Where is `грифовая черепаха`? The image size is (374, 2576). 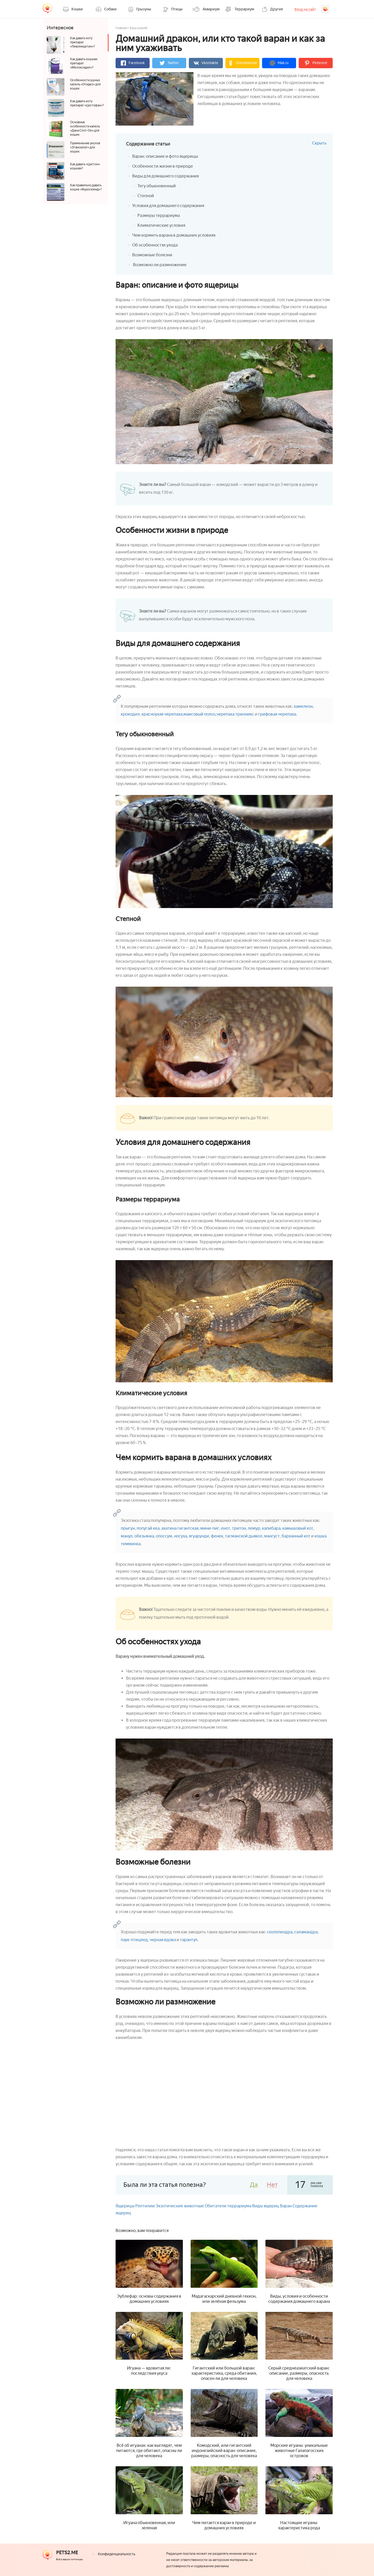
грифовая черепаха is located at coordinates (277, 714).